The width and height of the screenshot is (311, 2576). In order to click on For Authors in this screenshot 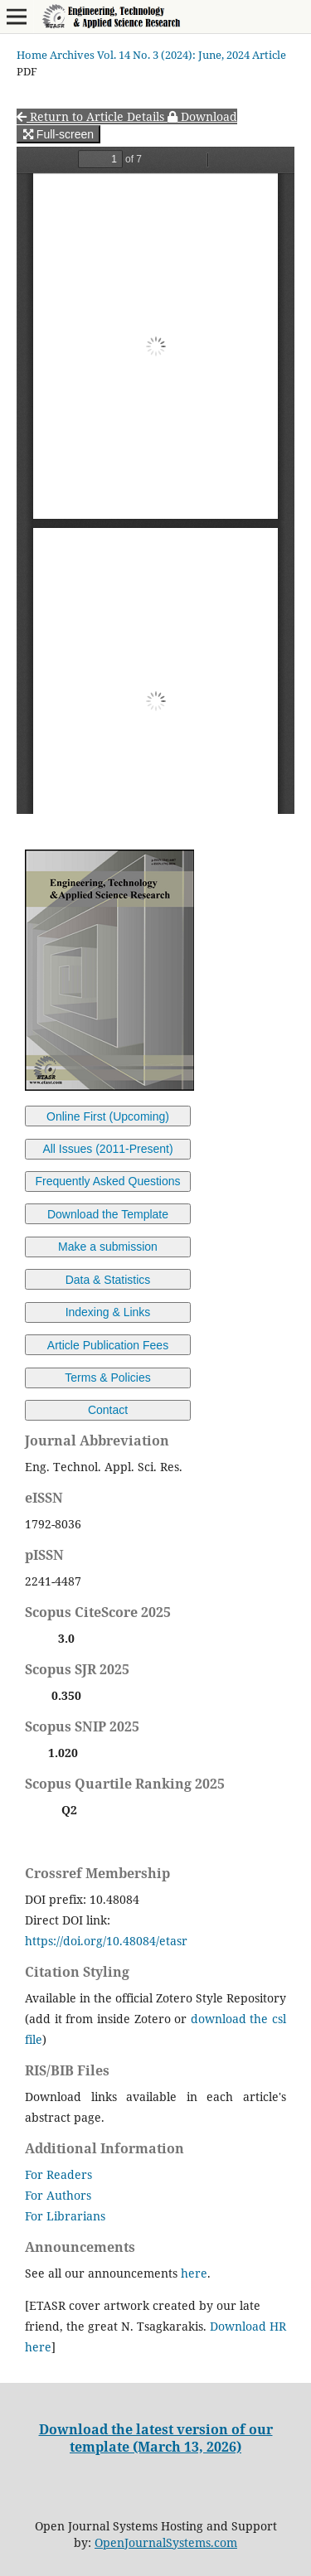, I will do `click(58, 2195)`.